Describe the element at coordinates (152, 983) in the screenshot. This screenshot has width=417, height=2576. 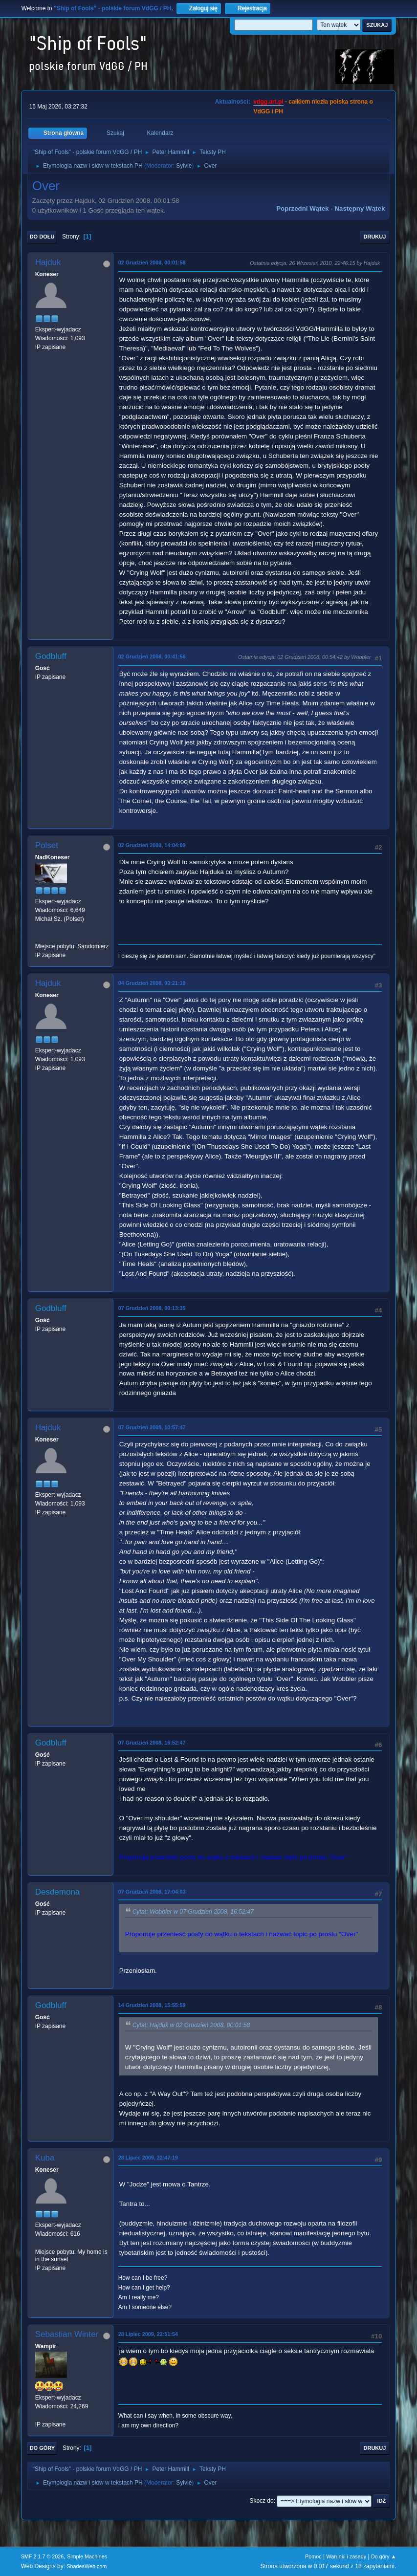
I see `04 Grudzień 2008, 00:21:10` at that location.